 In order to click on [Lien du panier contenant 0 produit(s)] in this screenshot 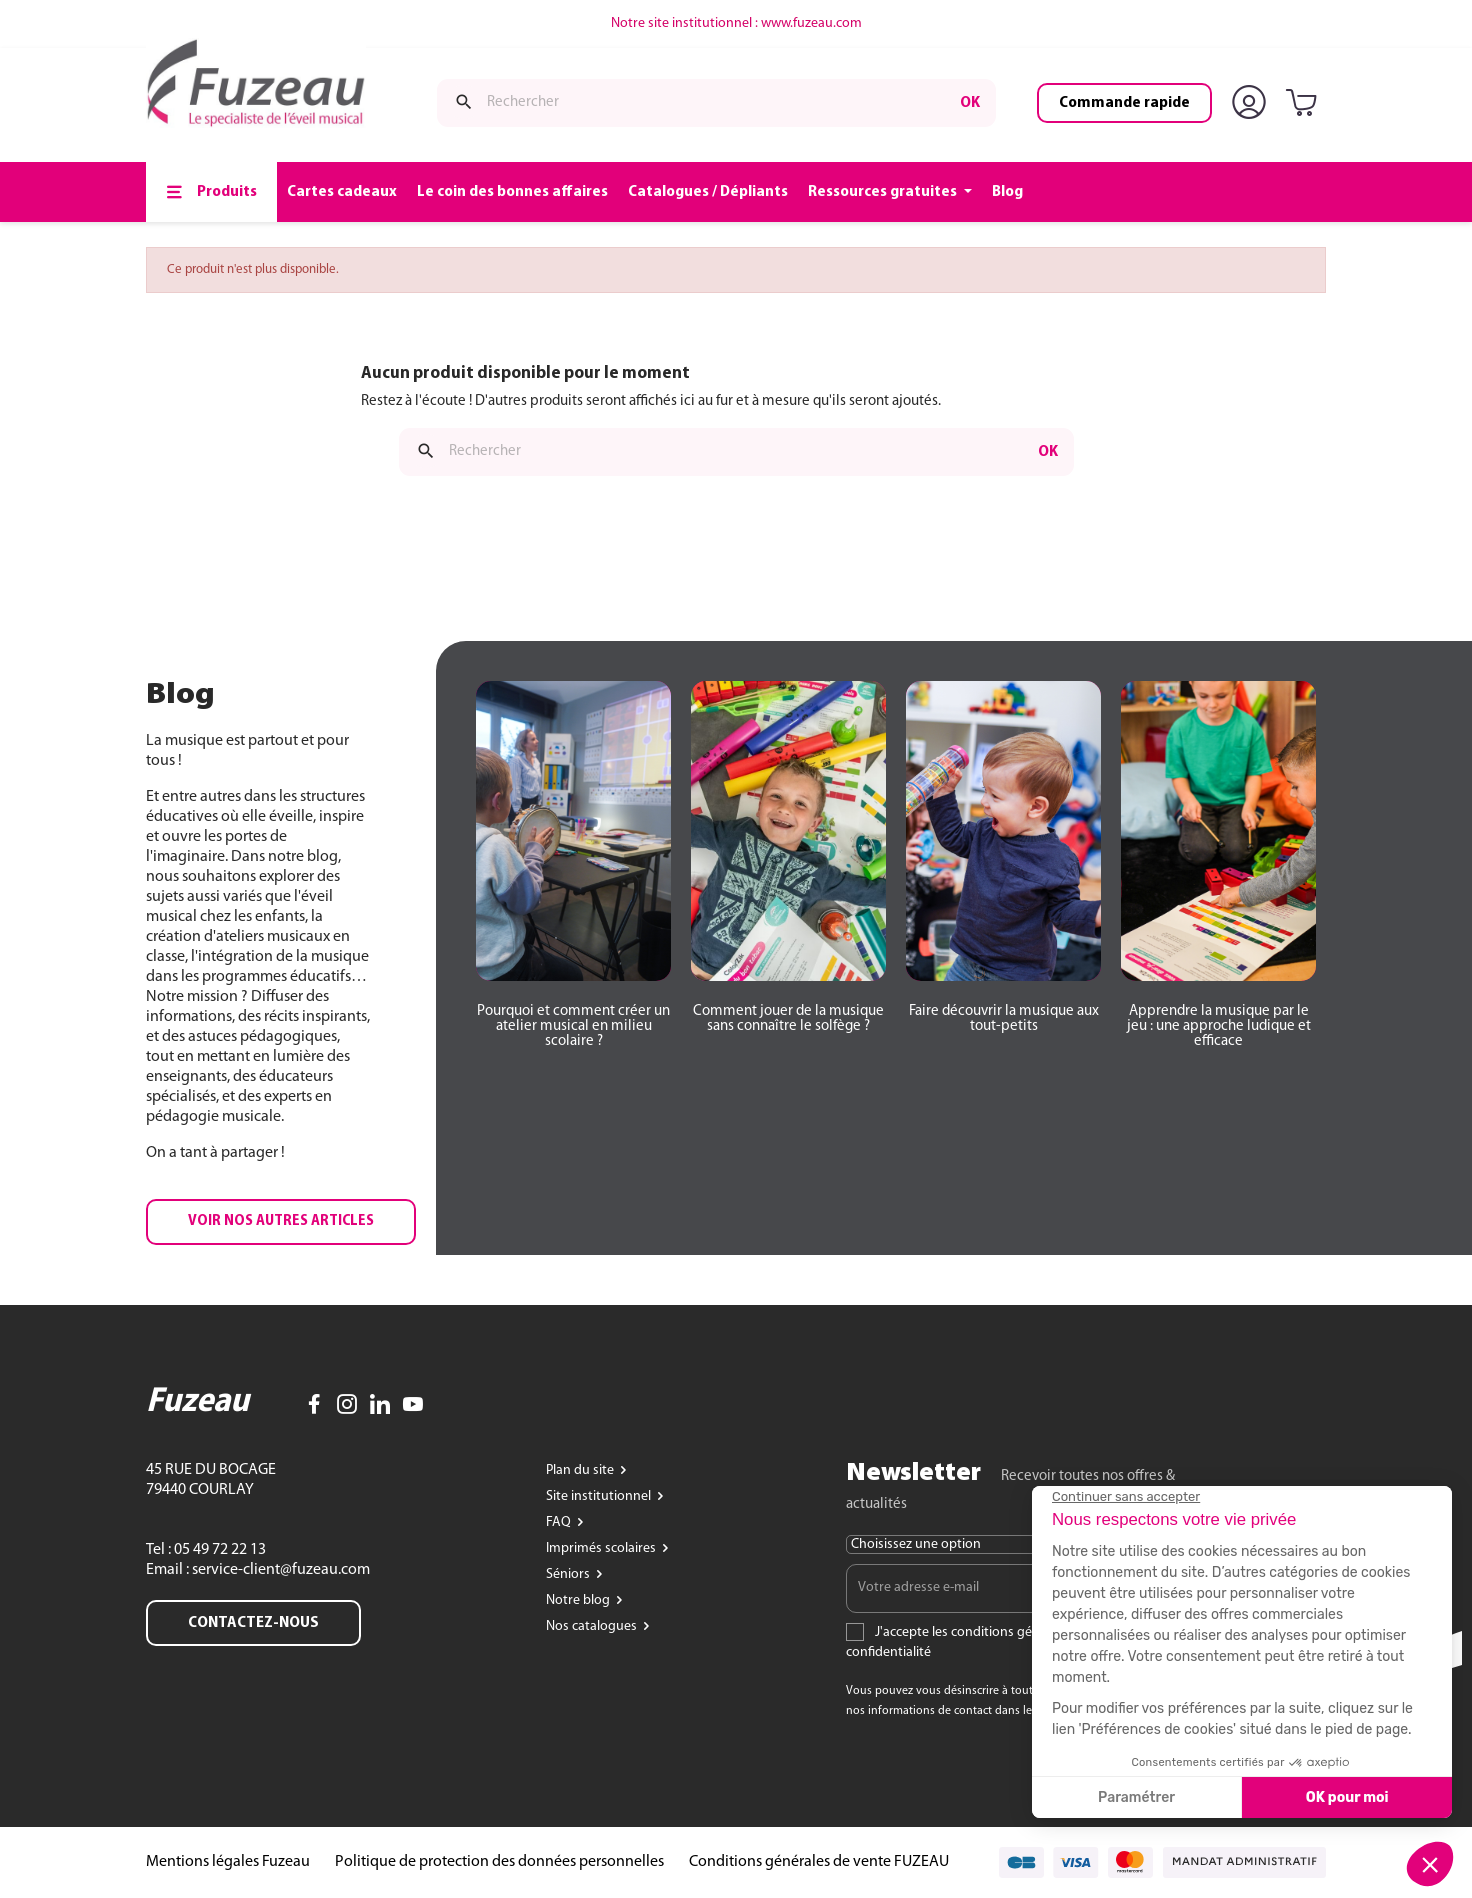, I will do `click(1305, 104)`.